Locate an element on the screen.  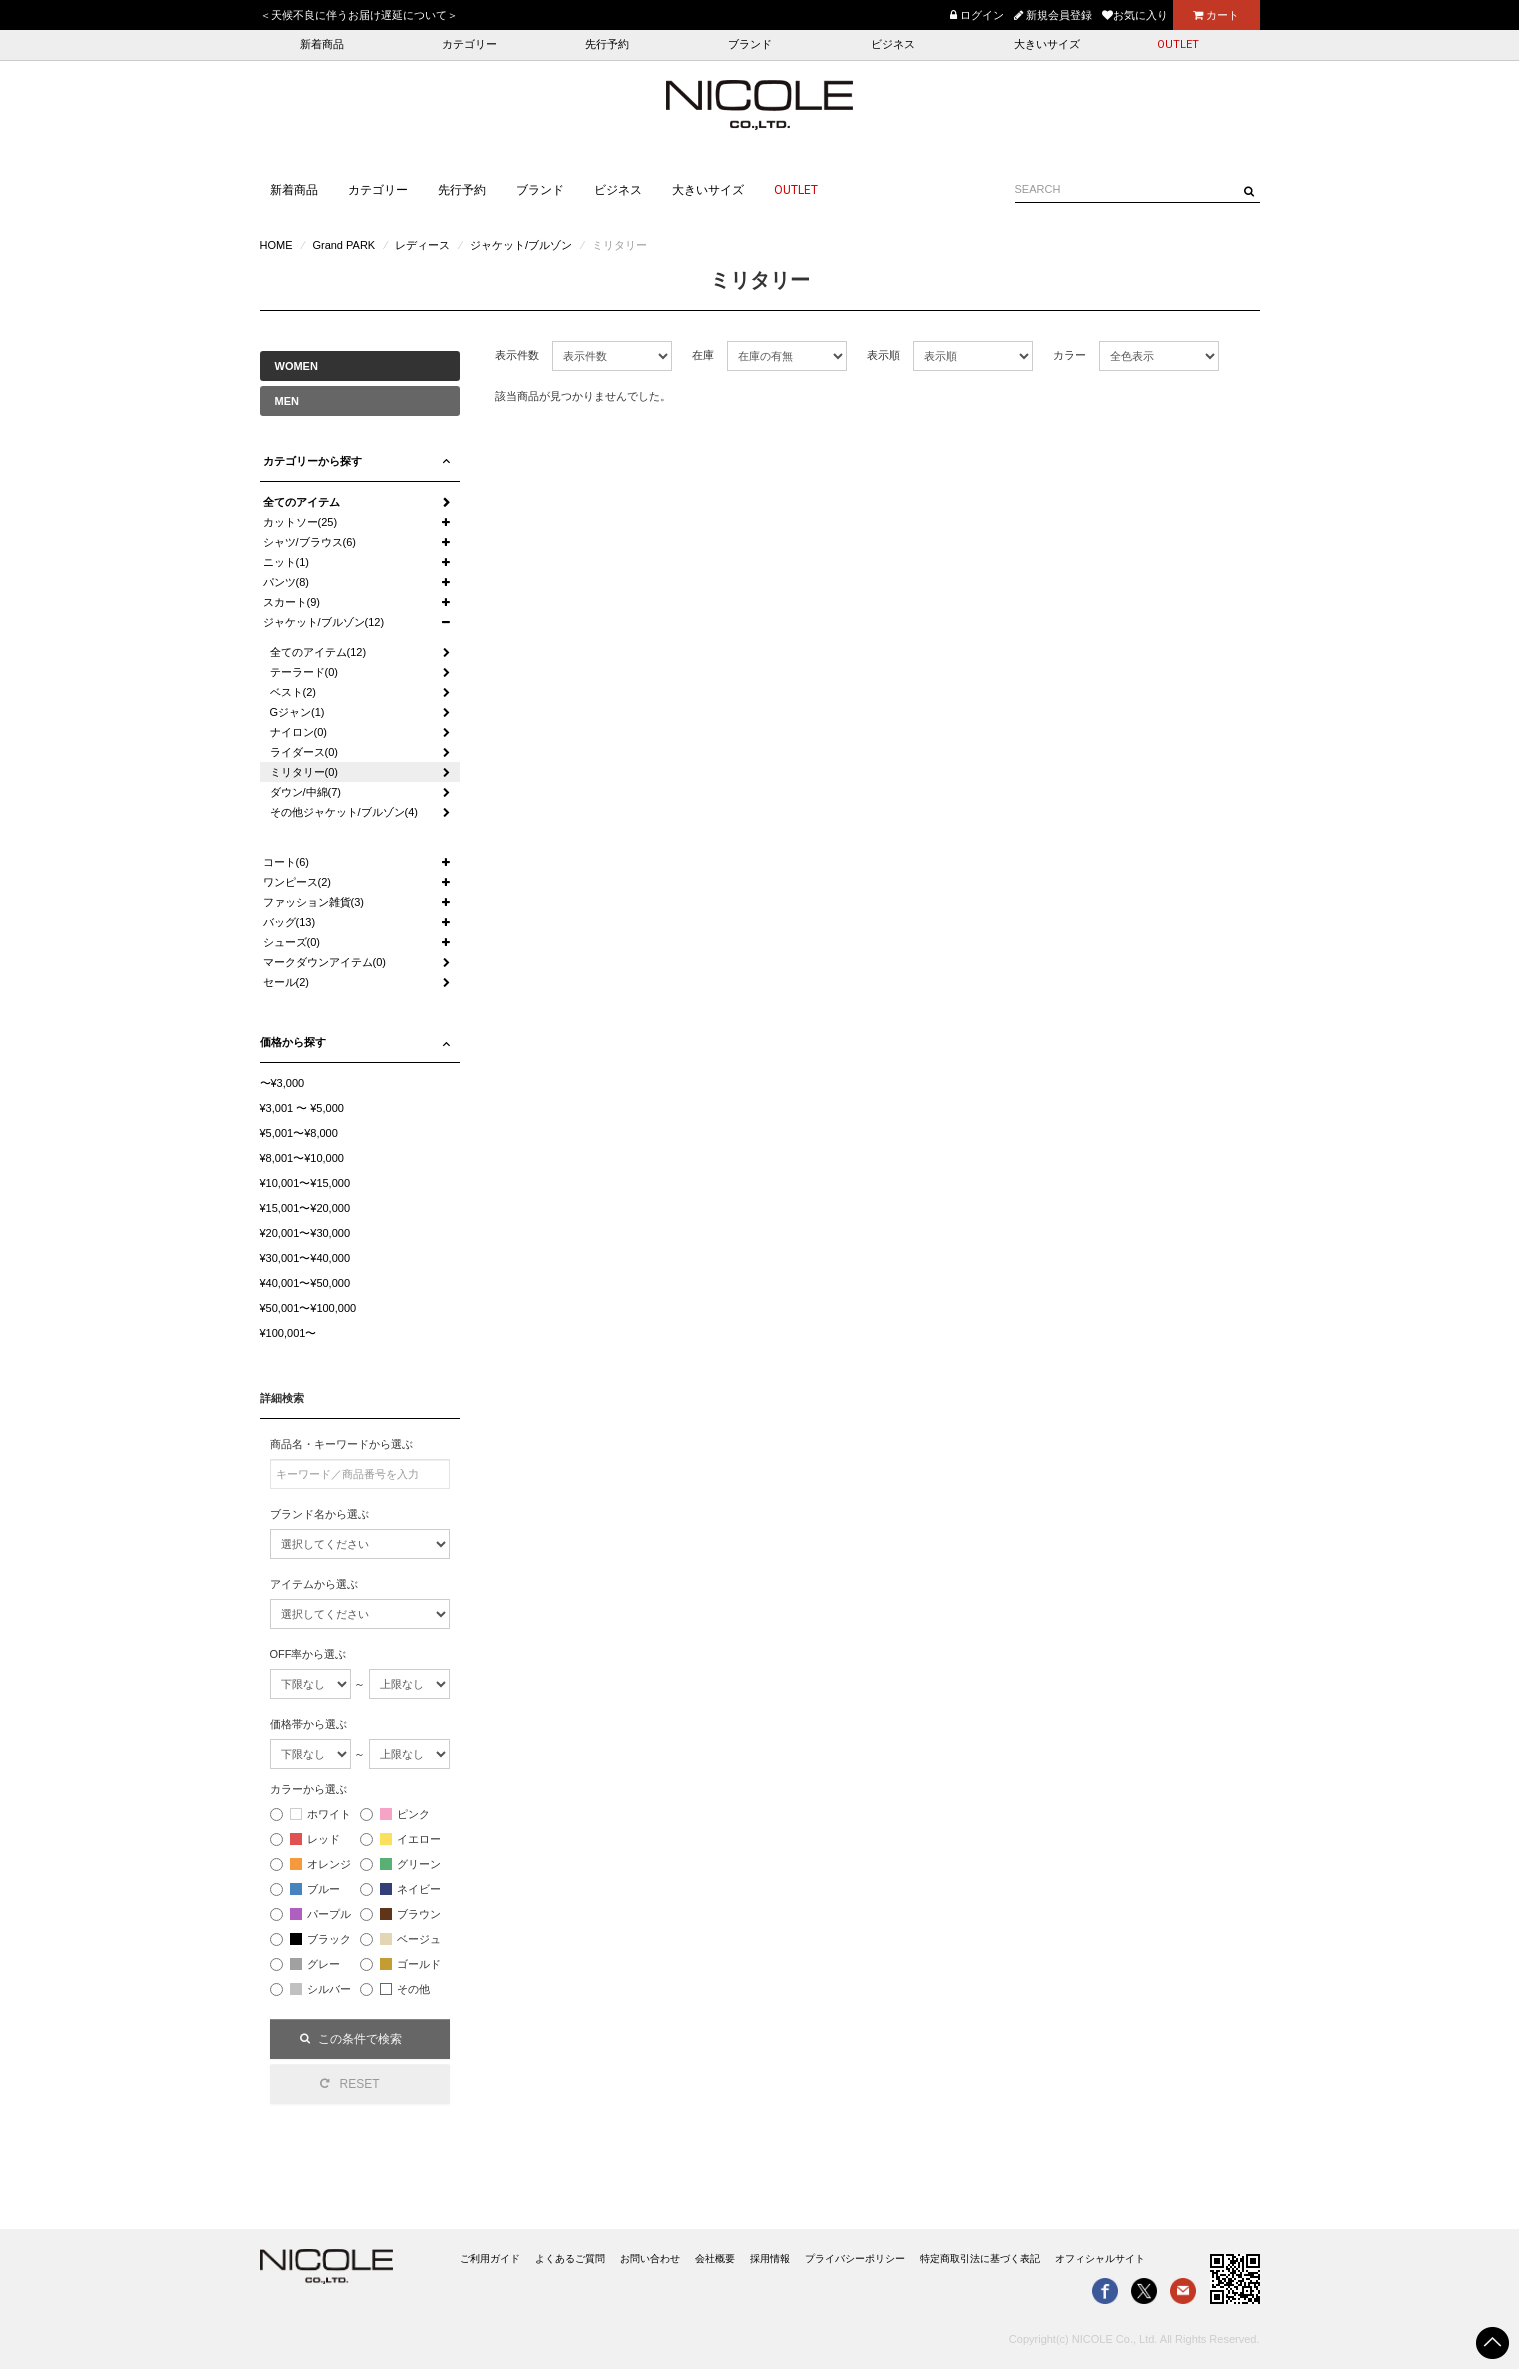
¥20,001〜¥30,000 is located at coordinates (305, 1233).